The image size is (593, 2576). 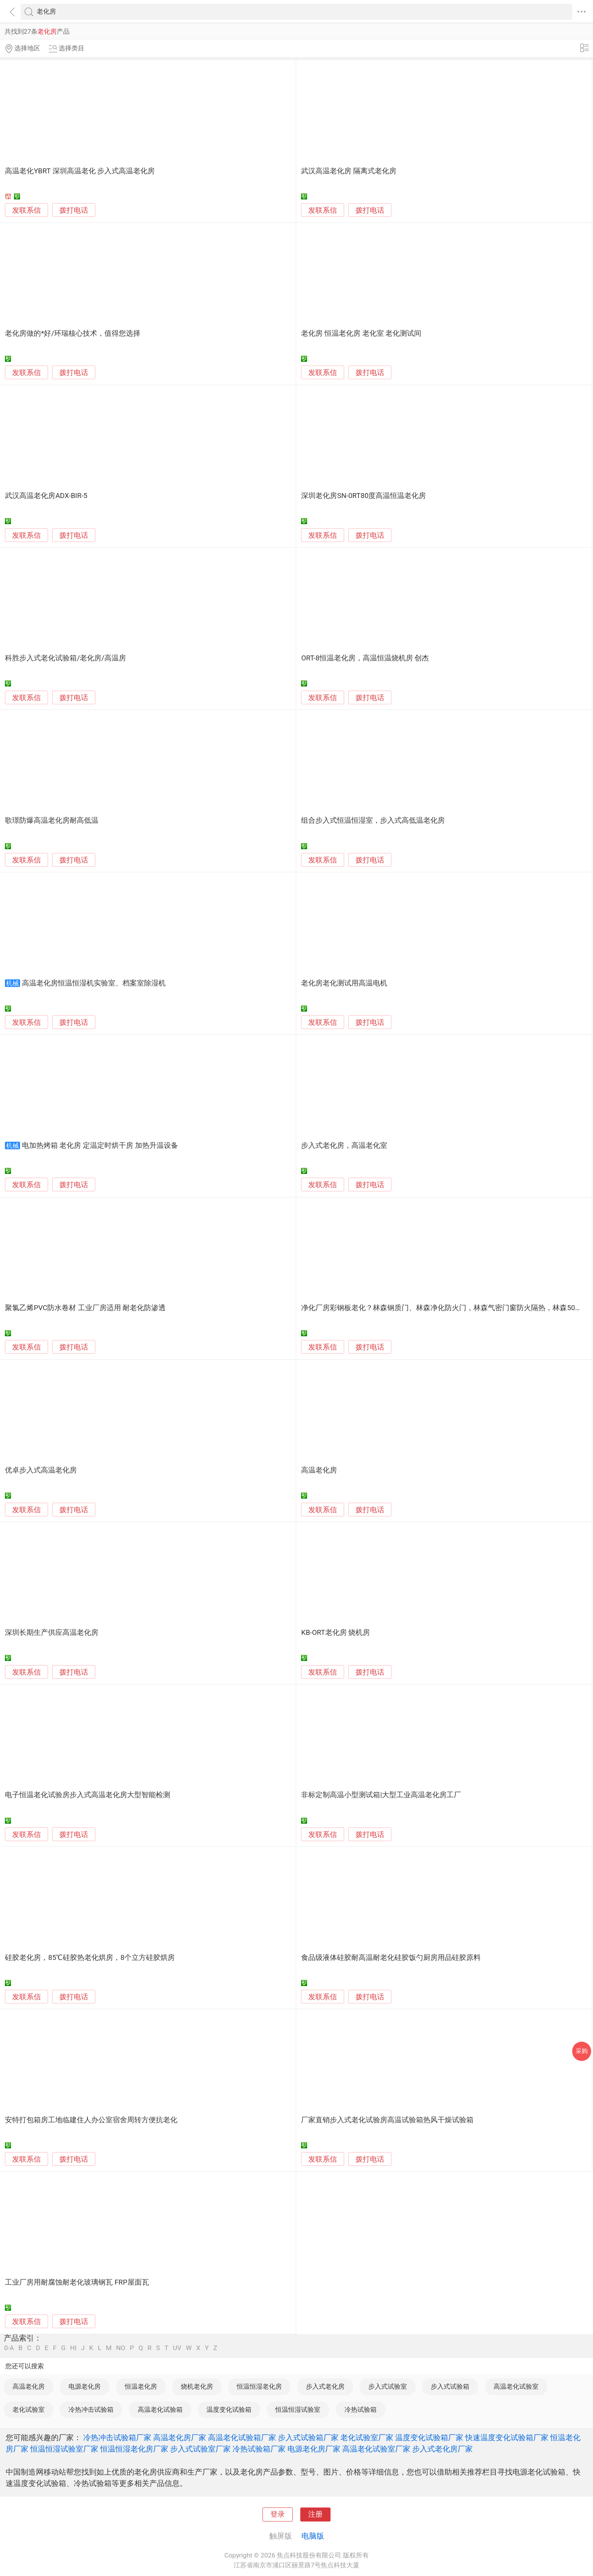 I want to click on 恒温恒湿老化房厂家, so click(x=134, y=2448).